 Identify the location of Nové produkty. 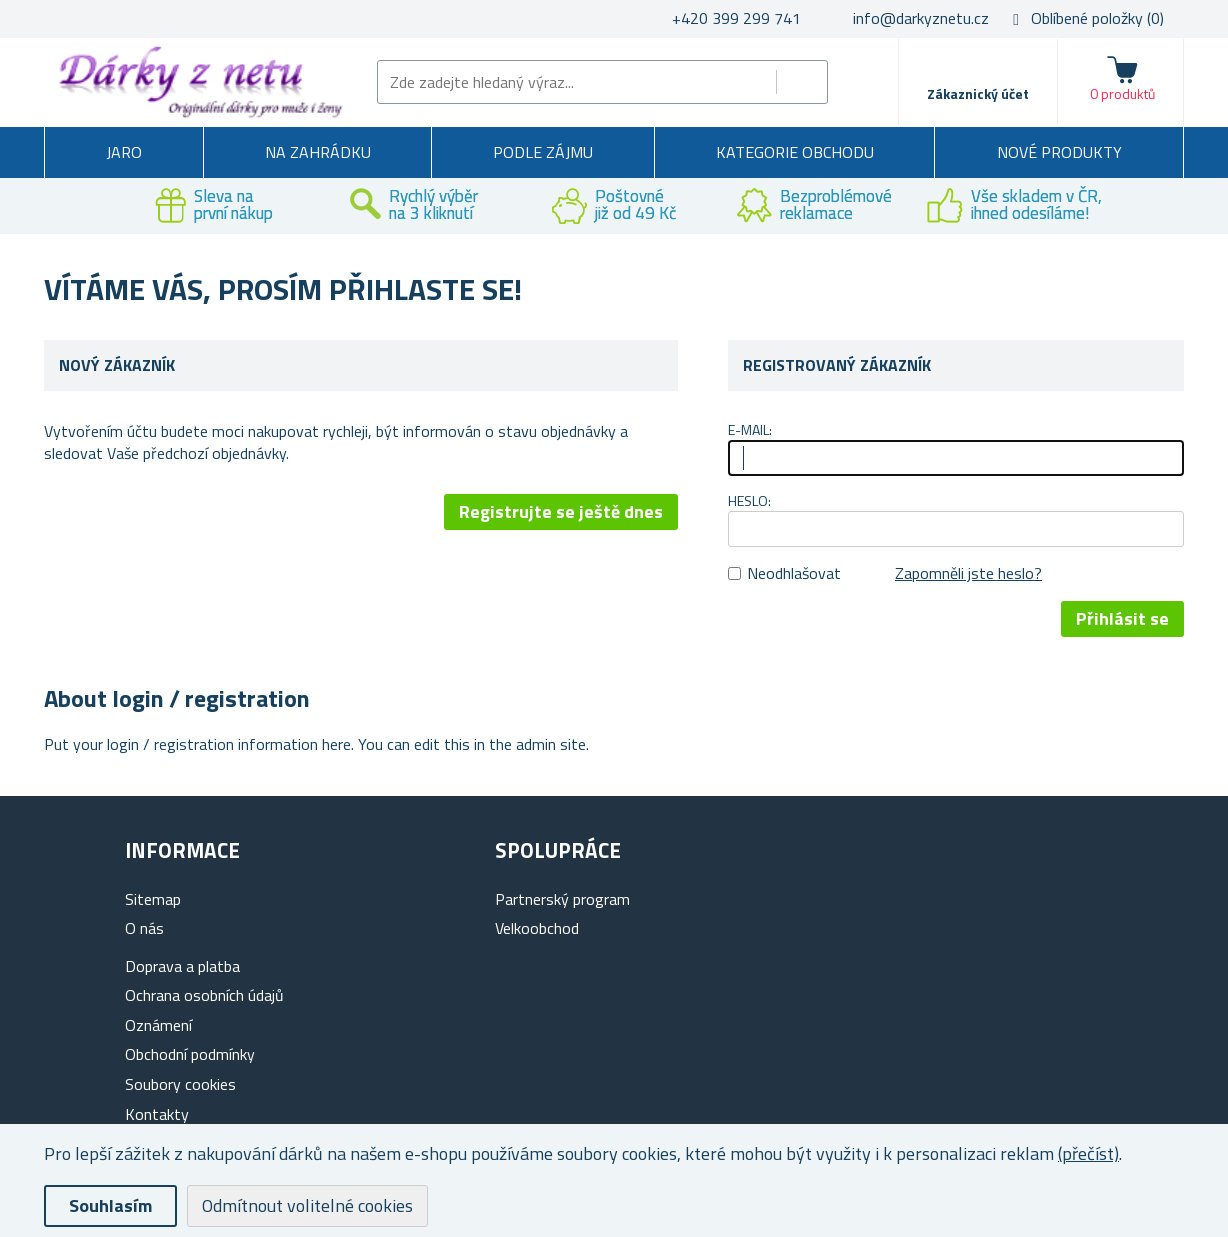
(1059, 152).